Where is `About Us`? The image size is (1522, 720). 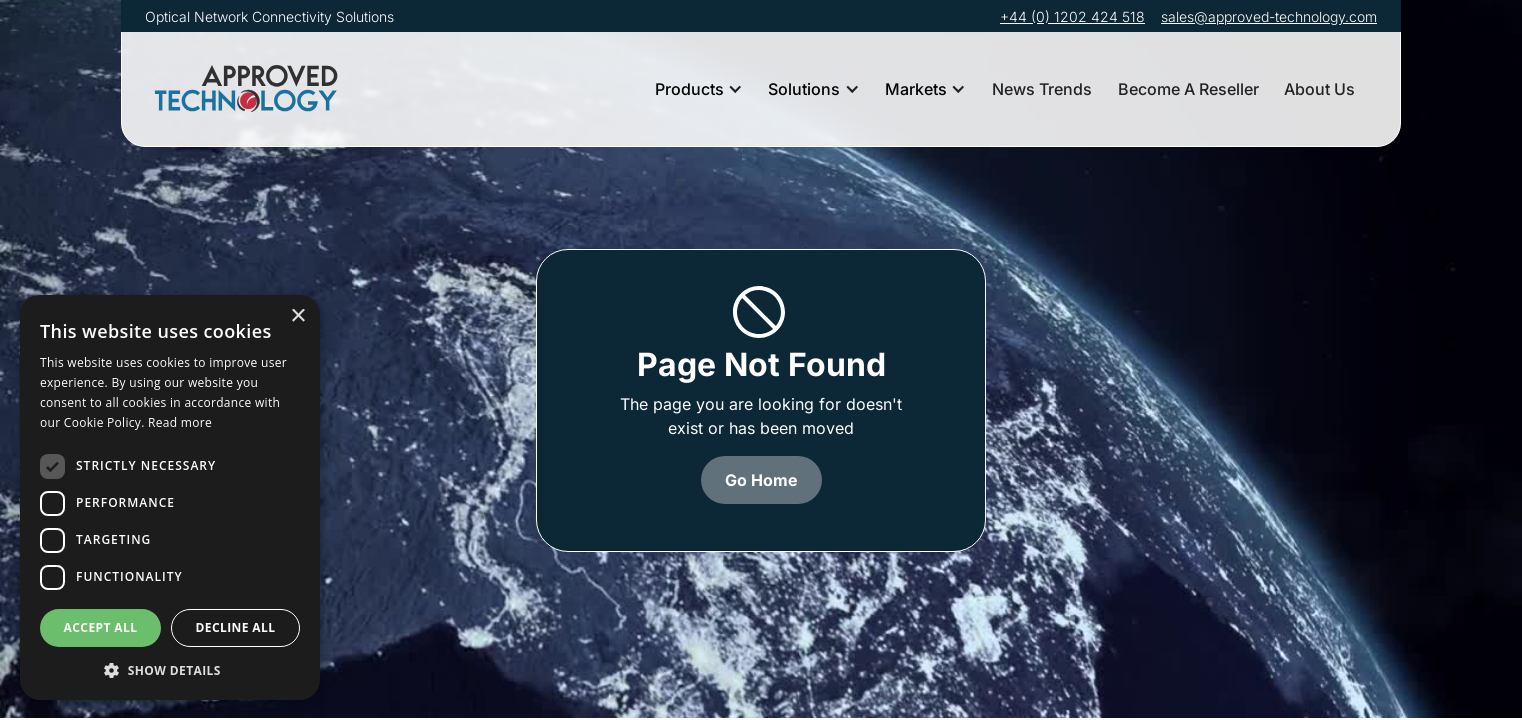 About Us is located at coordinates (1319, 89).